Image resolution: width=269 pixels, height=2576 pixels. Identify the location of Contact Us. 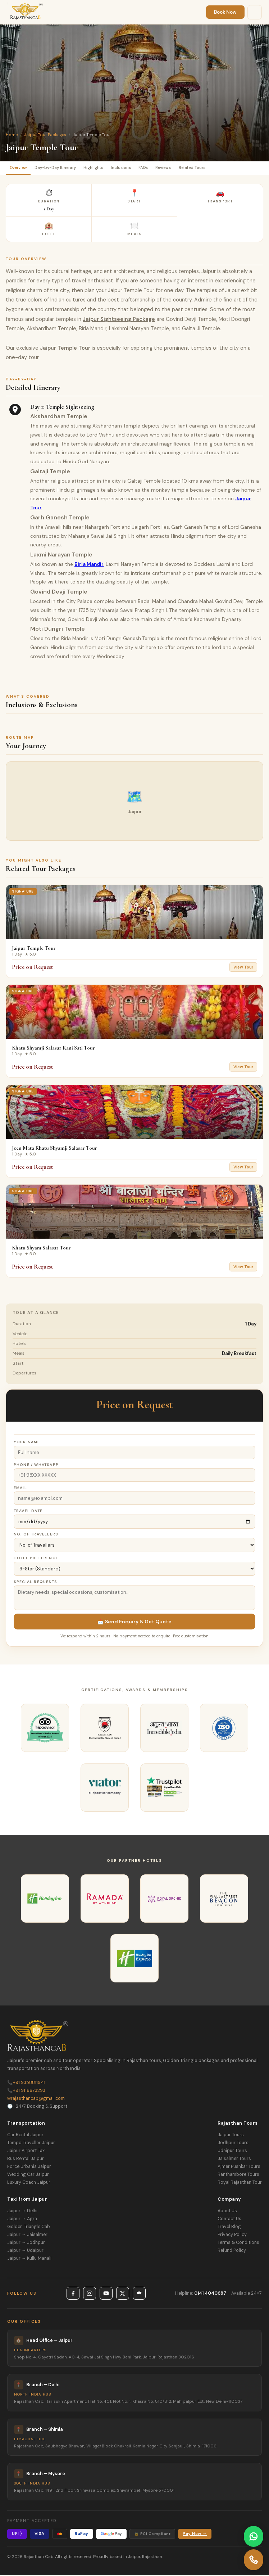
(229, 2219).